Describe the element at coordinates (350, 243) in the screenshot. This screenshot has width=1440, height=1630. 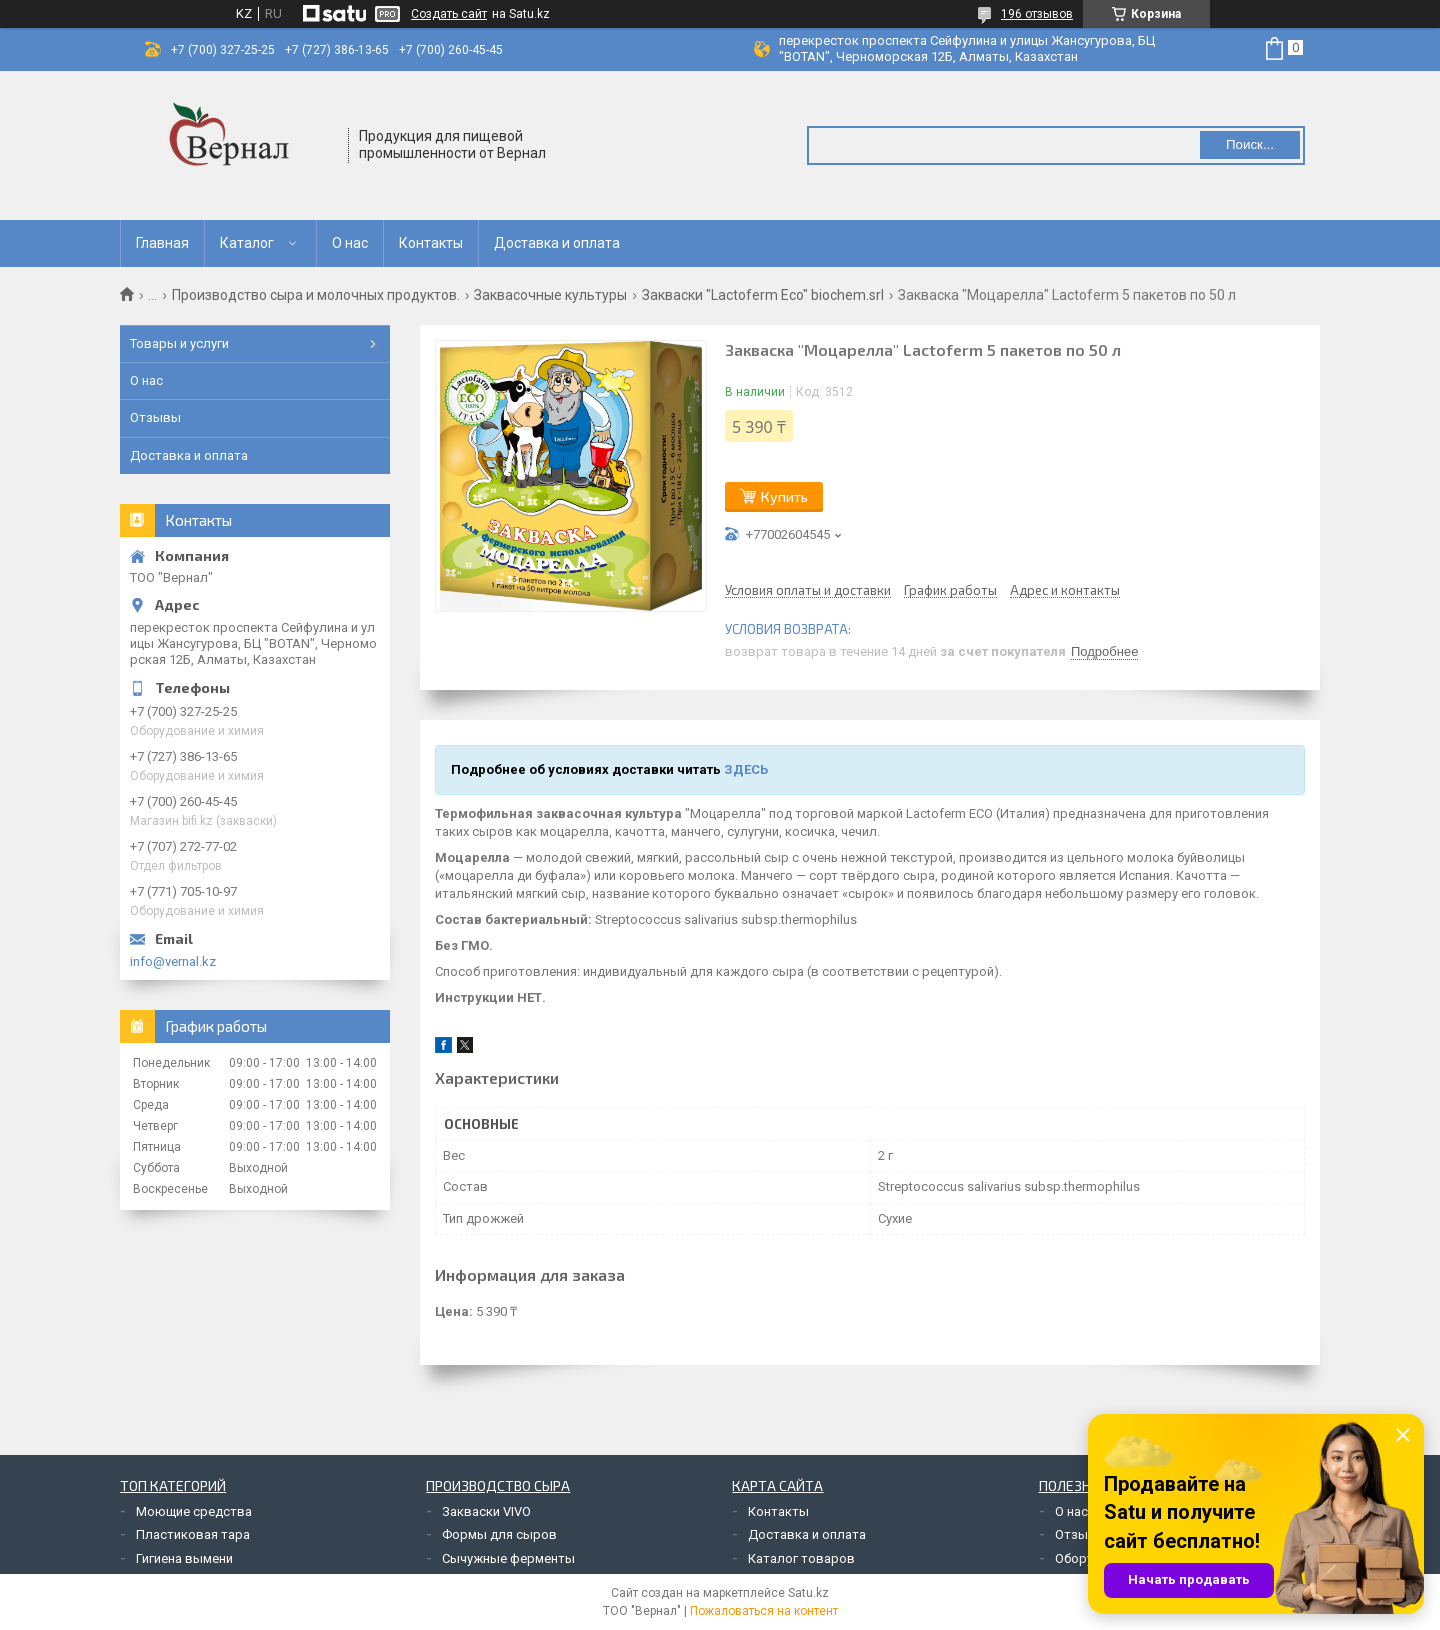
I see `О нас` at that location.